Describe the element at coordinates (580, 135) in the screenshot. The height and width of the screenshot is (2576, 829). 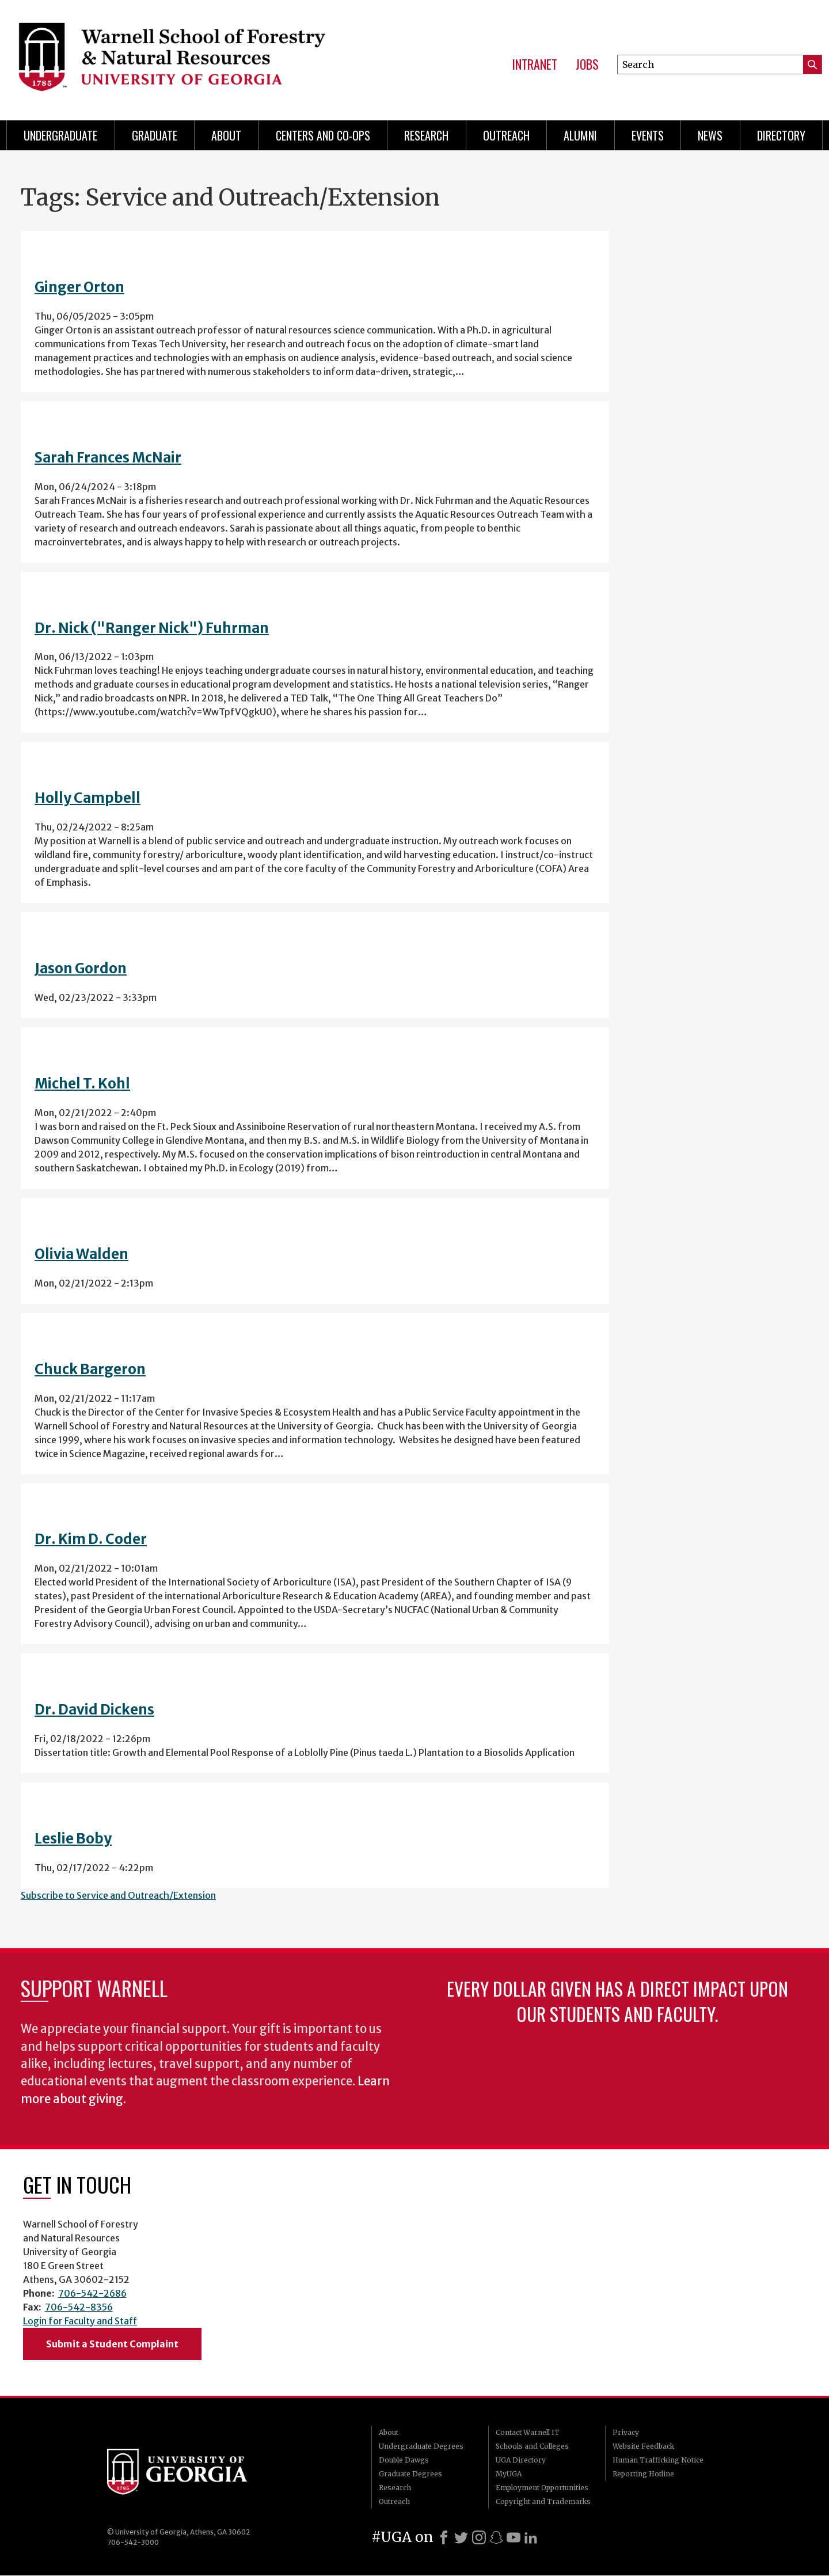
I see `Alumni` at that location.